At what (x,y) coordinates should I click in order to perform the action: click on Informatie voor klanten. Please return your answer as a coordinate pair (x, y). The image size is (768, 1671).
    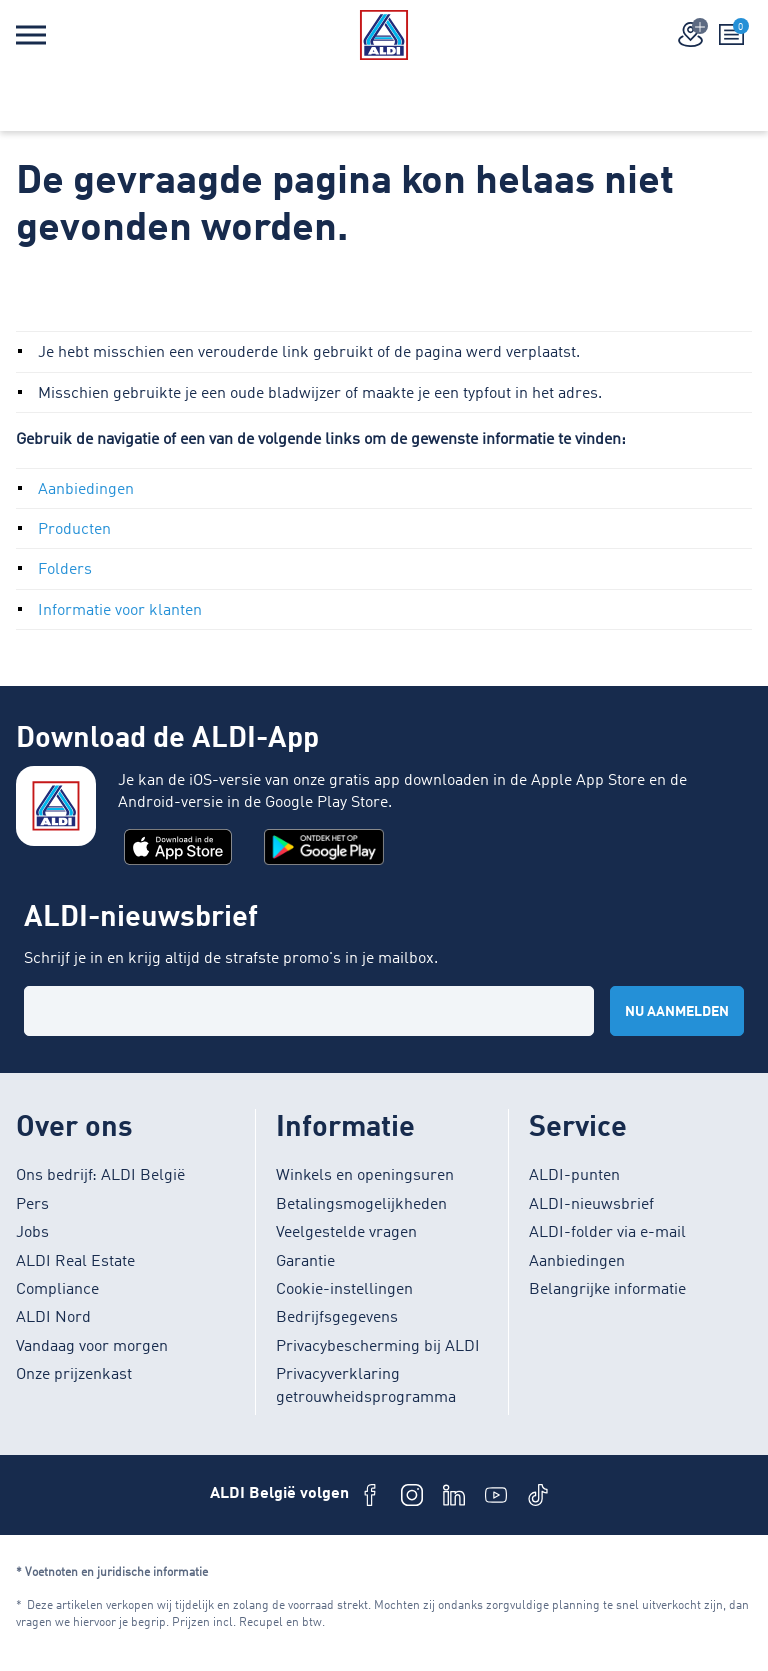
    Looking at the image, I should click on (120, 611).